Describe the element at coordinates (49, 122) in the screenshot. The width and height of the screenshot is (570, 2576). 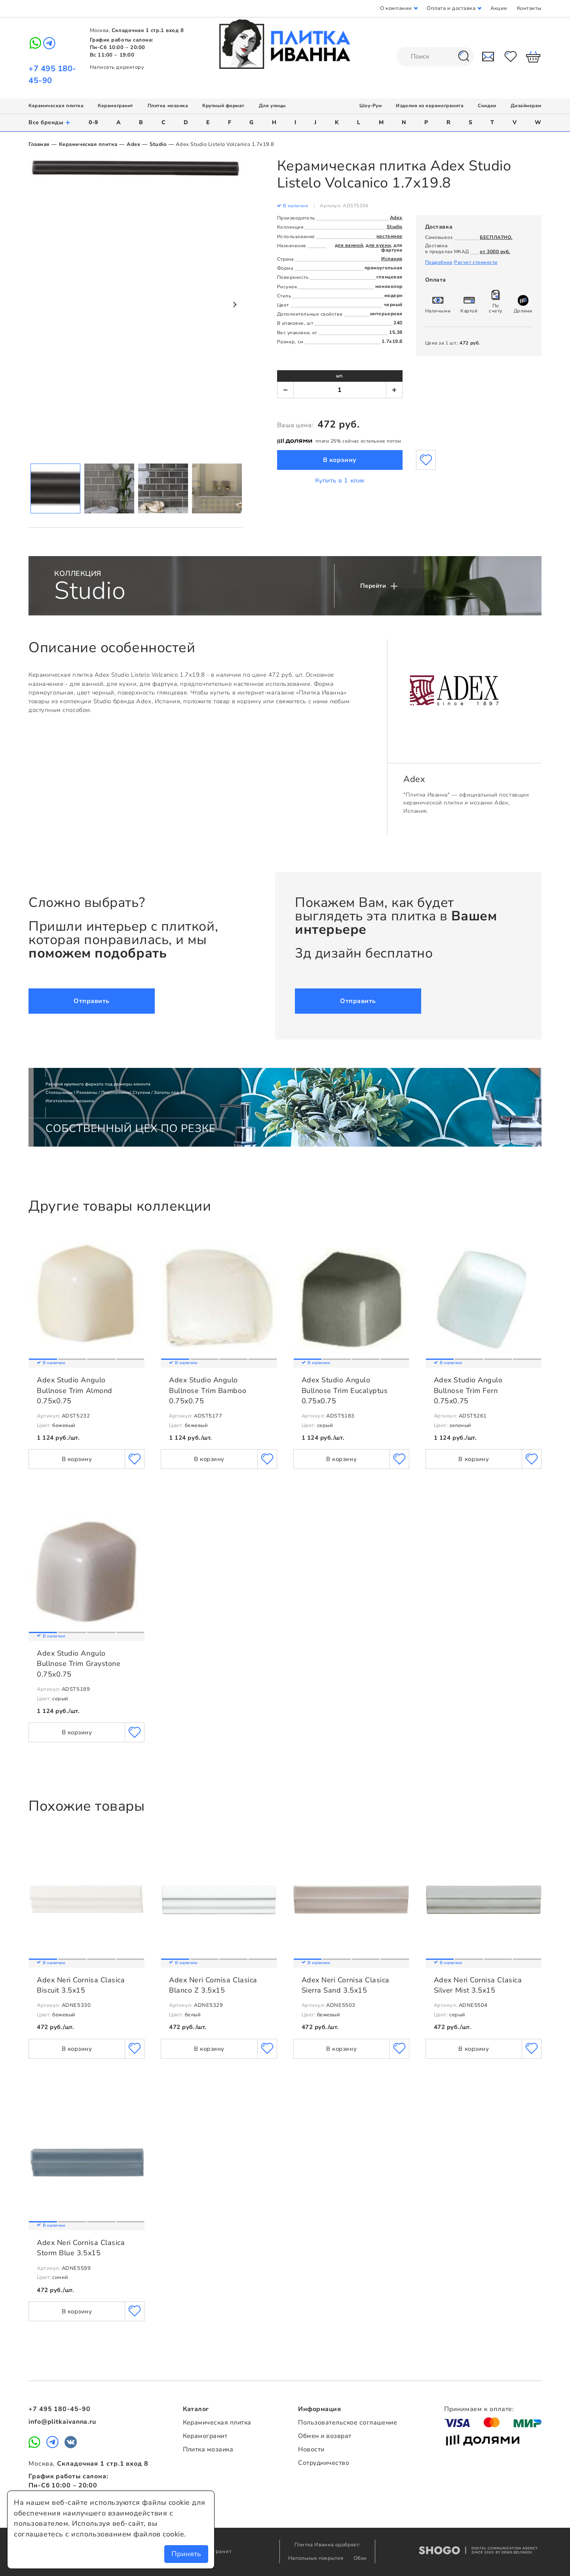
I see `Все бренды` at that location.